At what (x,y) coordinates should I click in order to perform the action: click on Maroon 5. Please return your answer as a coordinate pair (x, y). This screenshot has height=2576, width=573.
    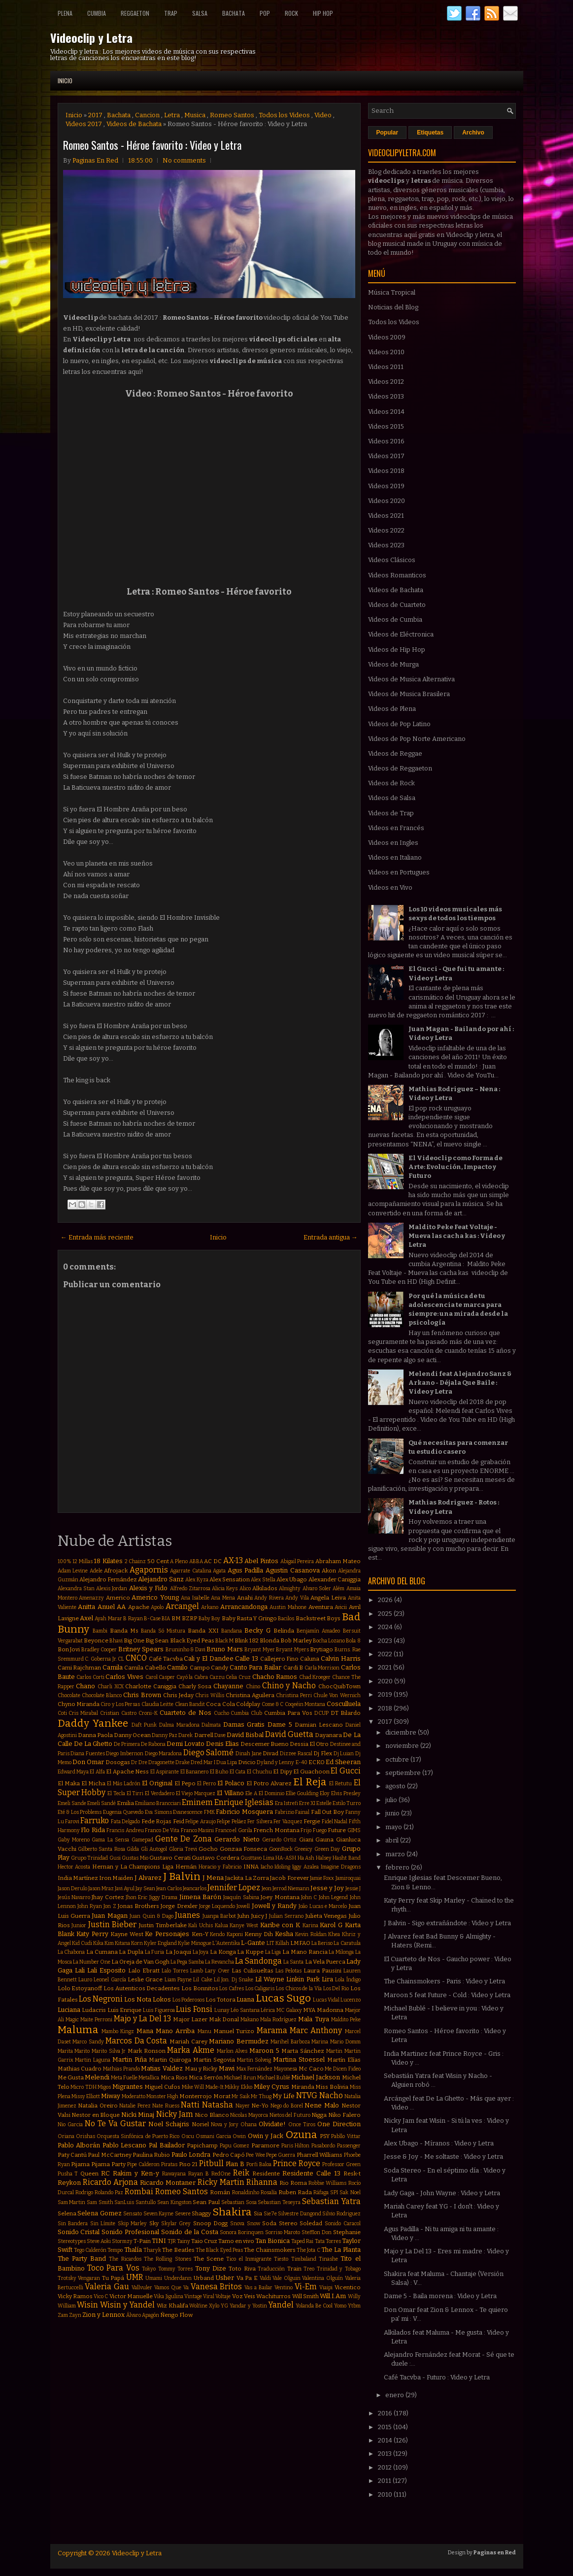
    Looking at the image, I should click on (264, 2050).